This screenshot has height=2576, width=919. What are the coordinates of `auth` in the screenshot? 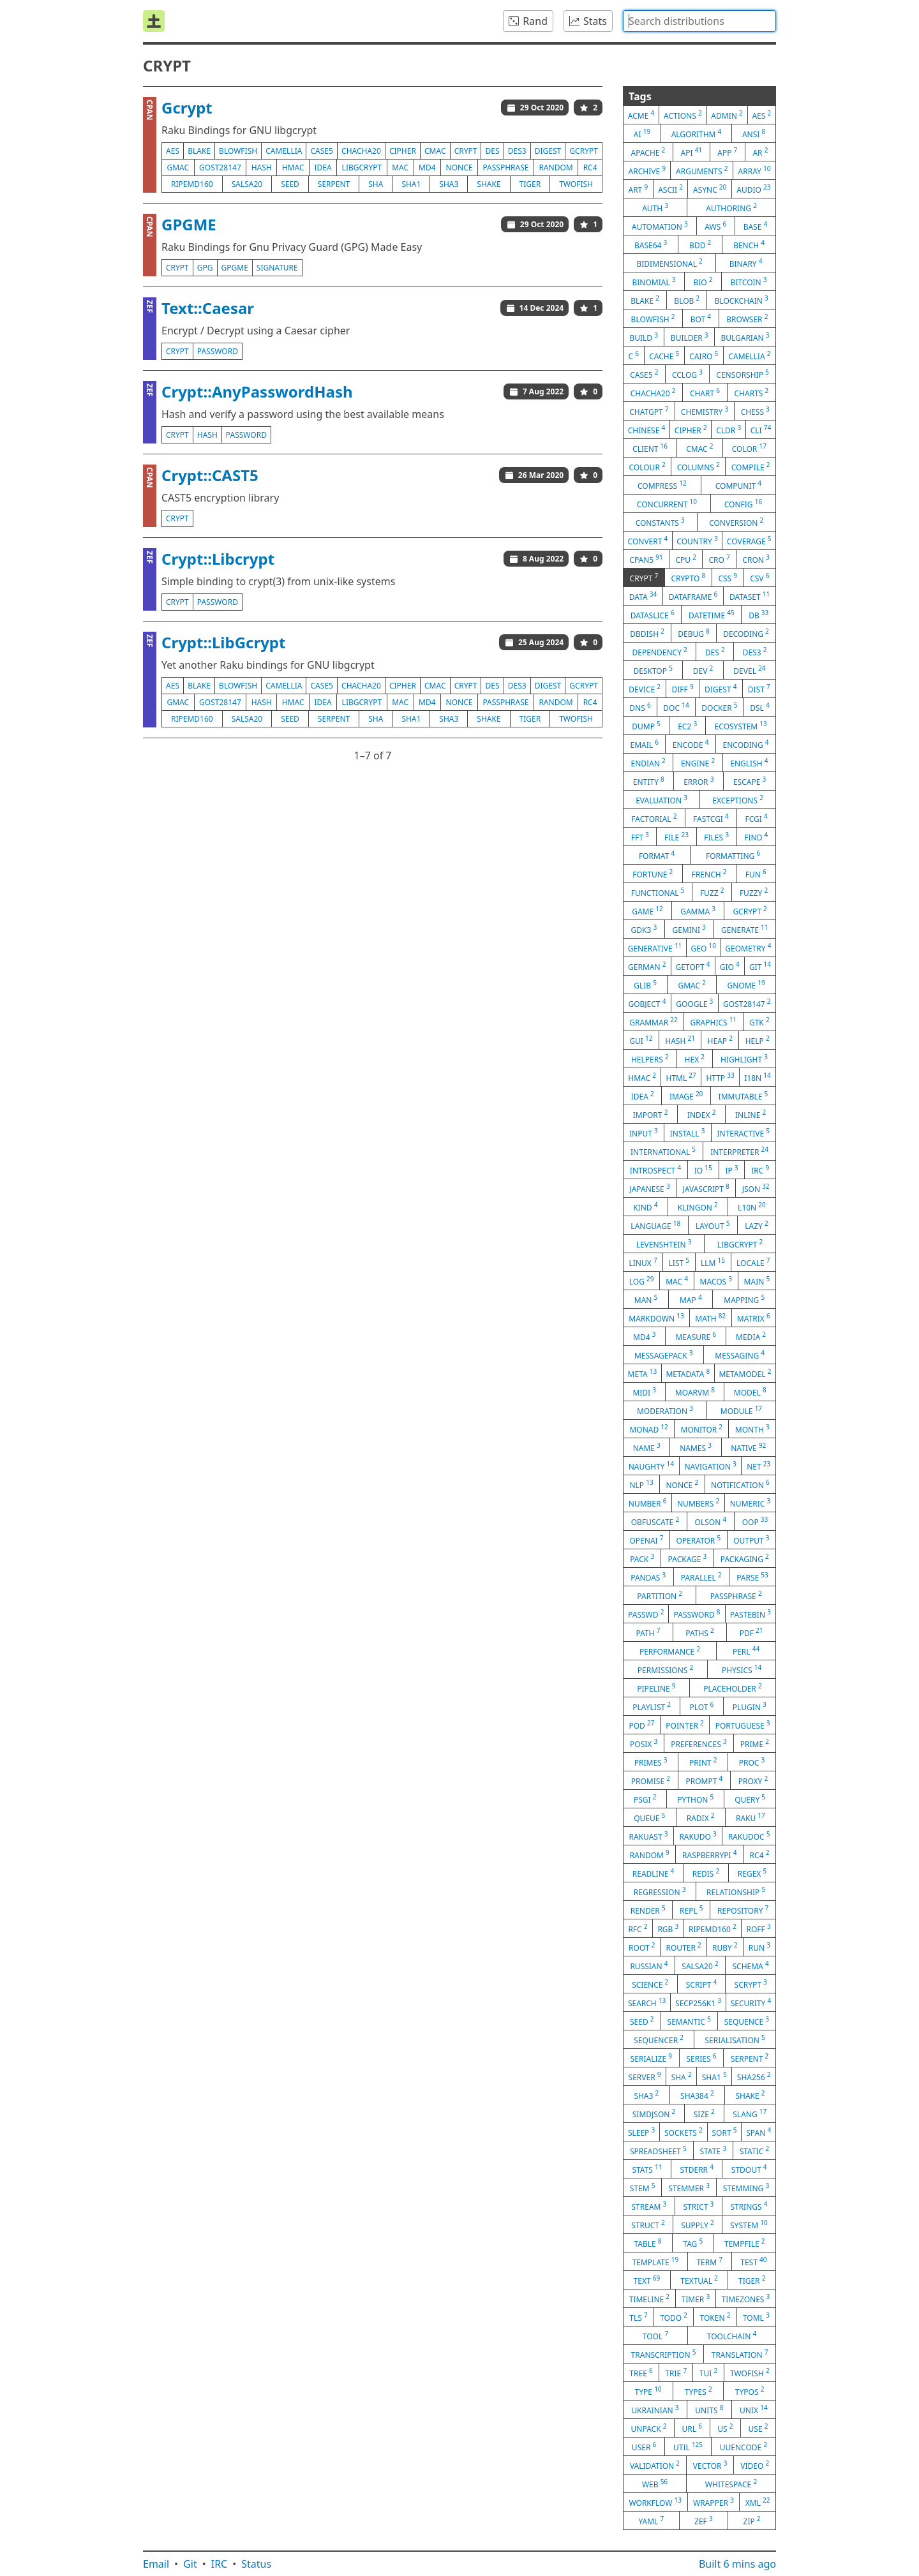 It's located at (655, 207).